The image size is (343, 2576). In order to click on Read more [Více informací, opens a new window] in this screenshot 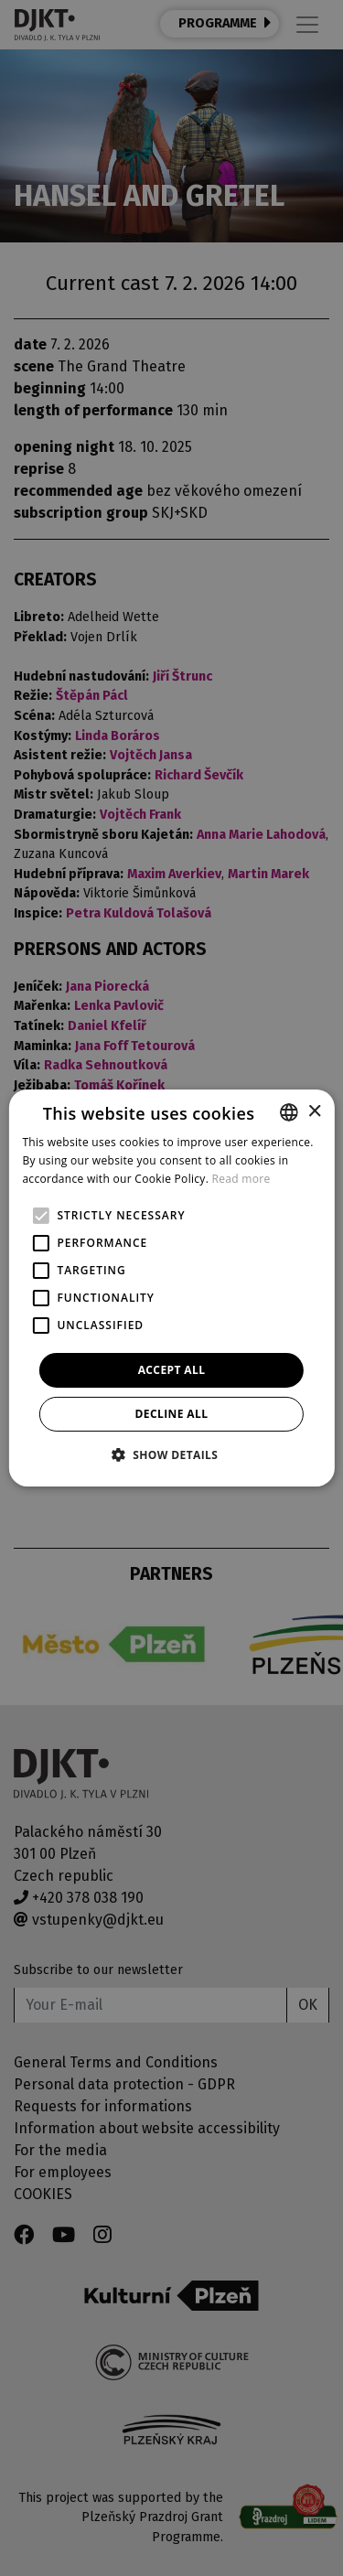, I will do `click(241, 1178)`.